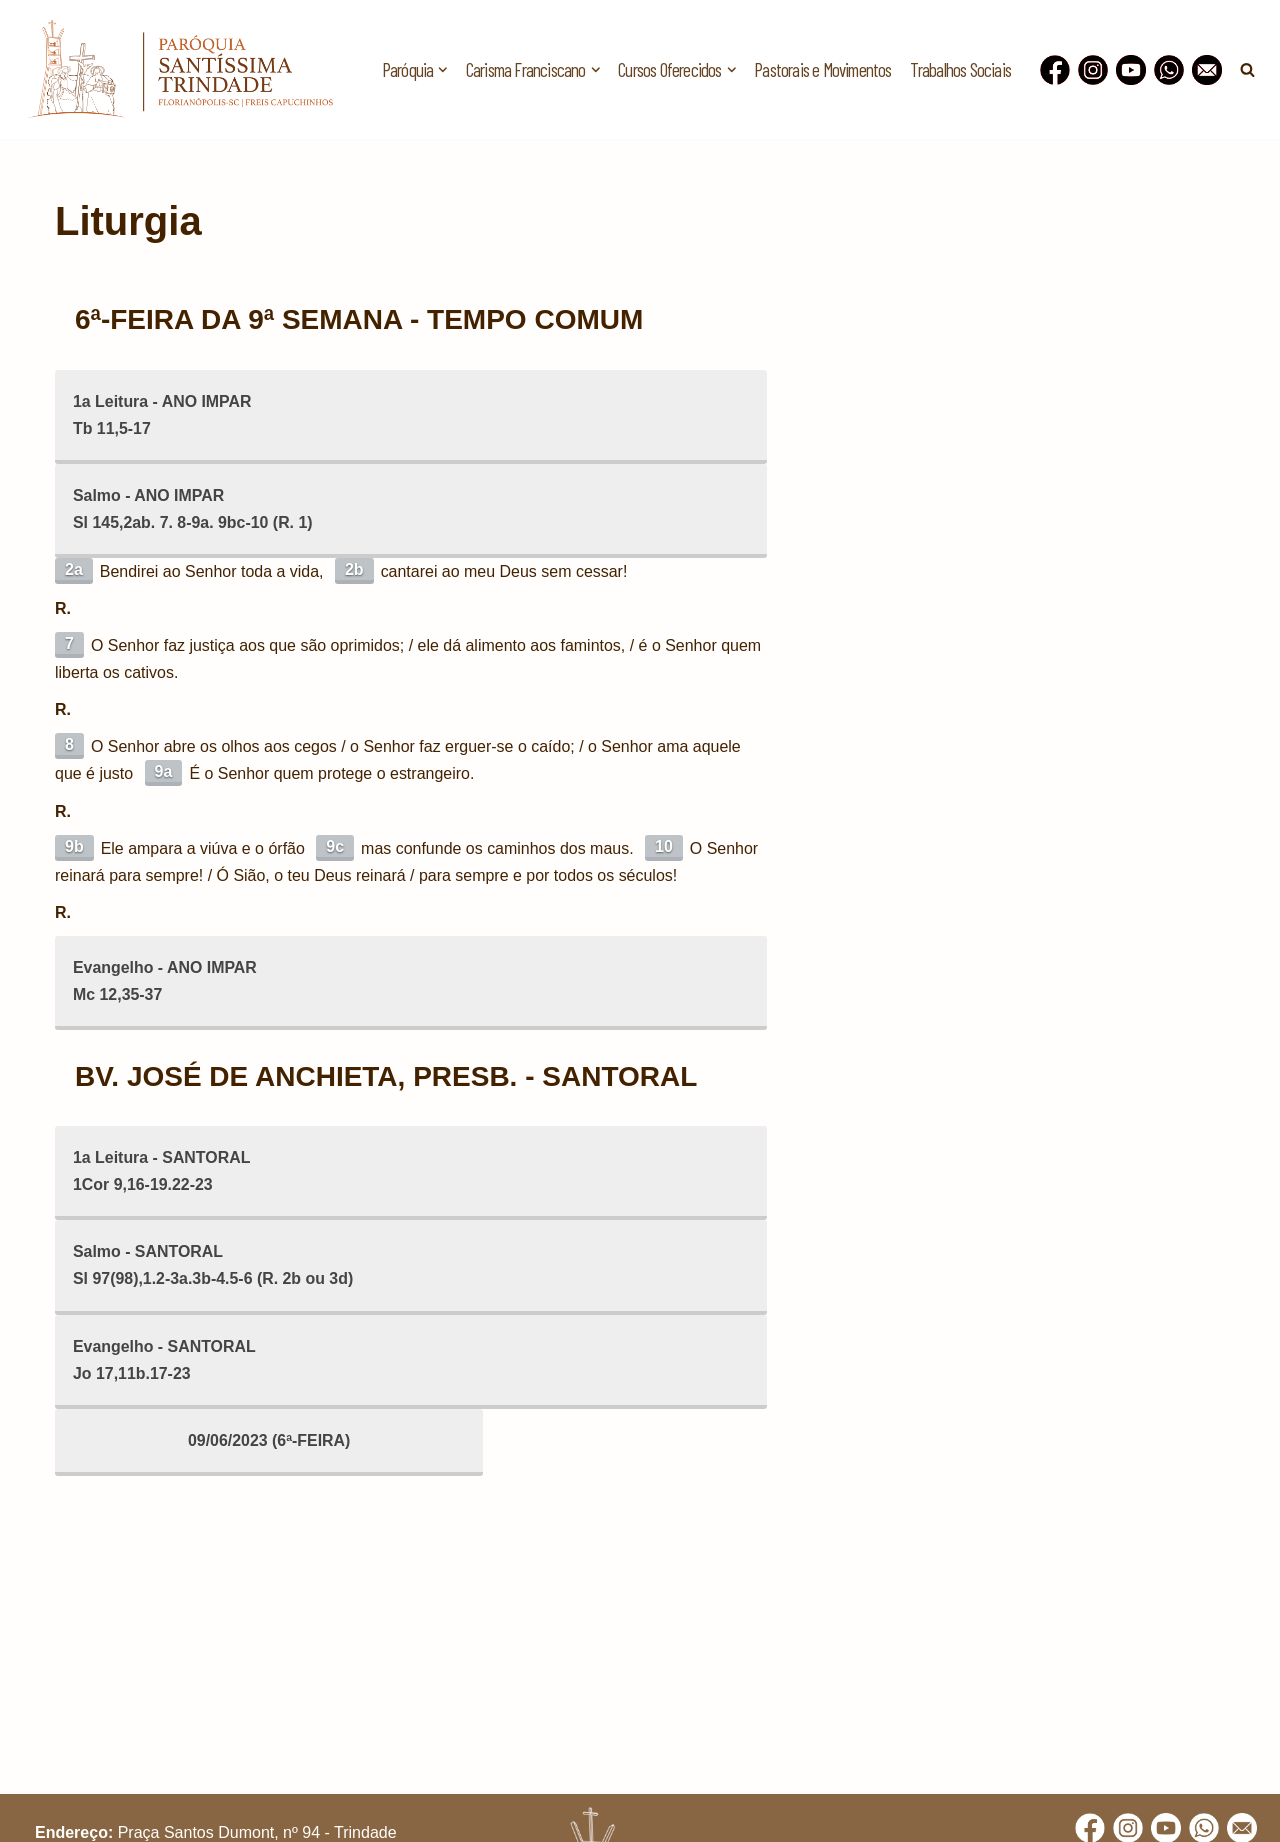 The image size is (1280, 1842). Describe the element at coordinates (74, 569) in the screenshot. I see `2a` at that location.